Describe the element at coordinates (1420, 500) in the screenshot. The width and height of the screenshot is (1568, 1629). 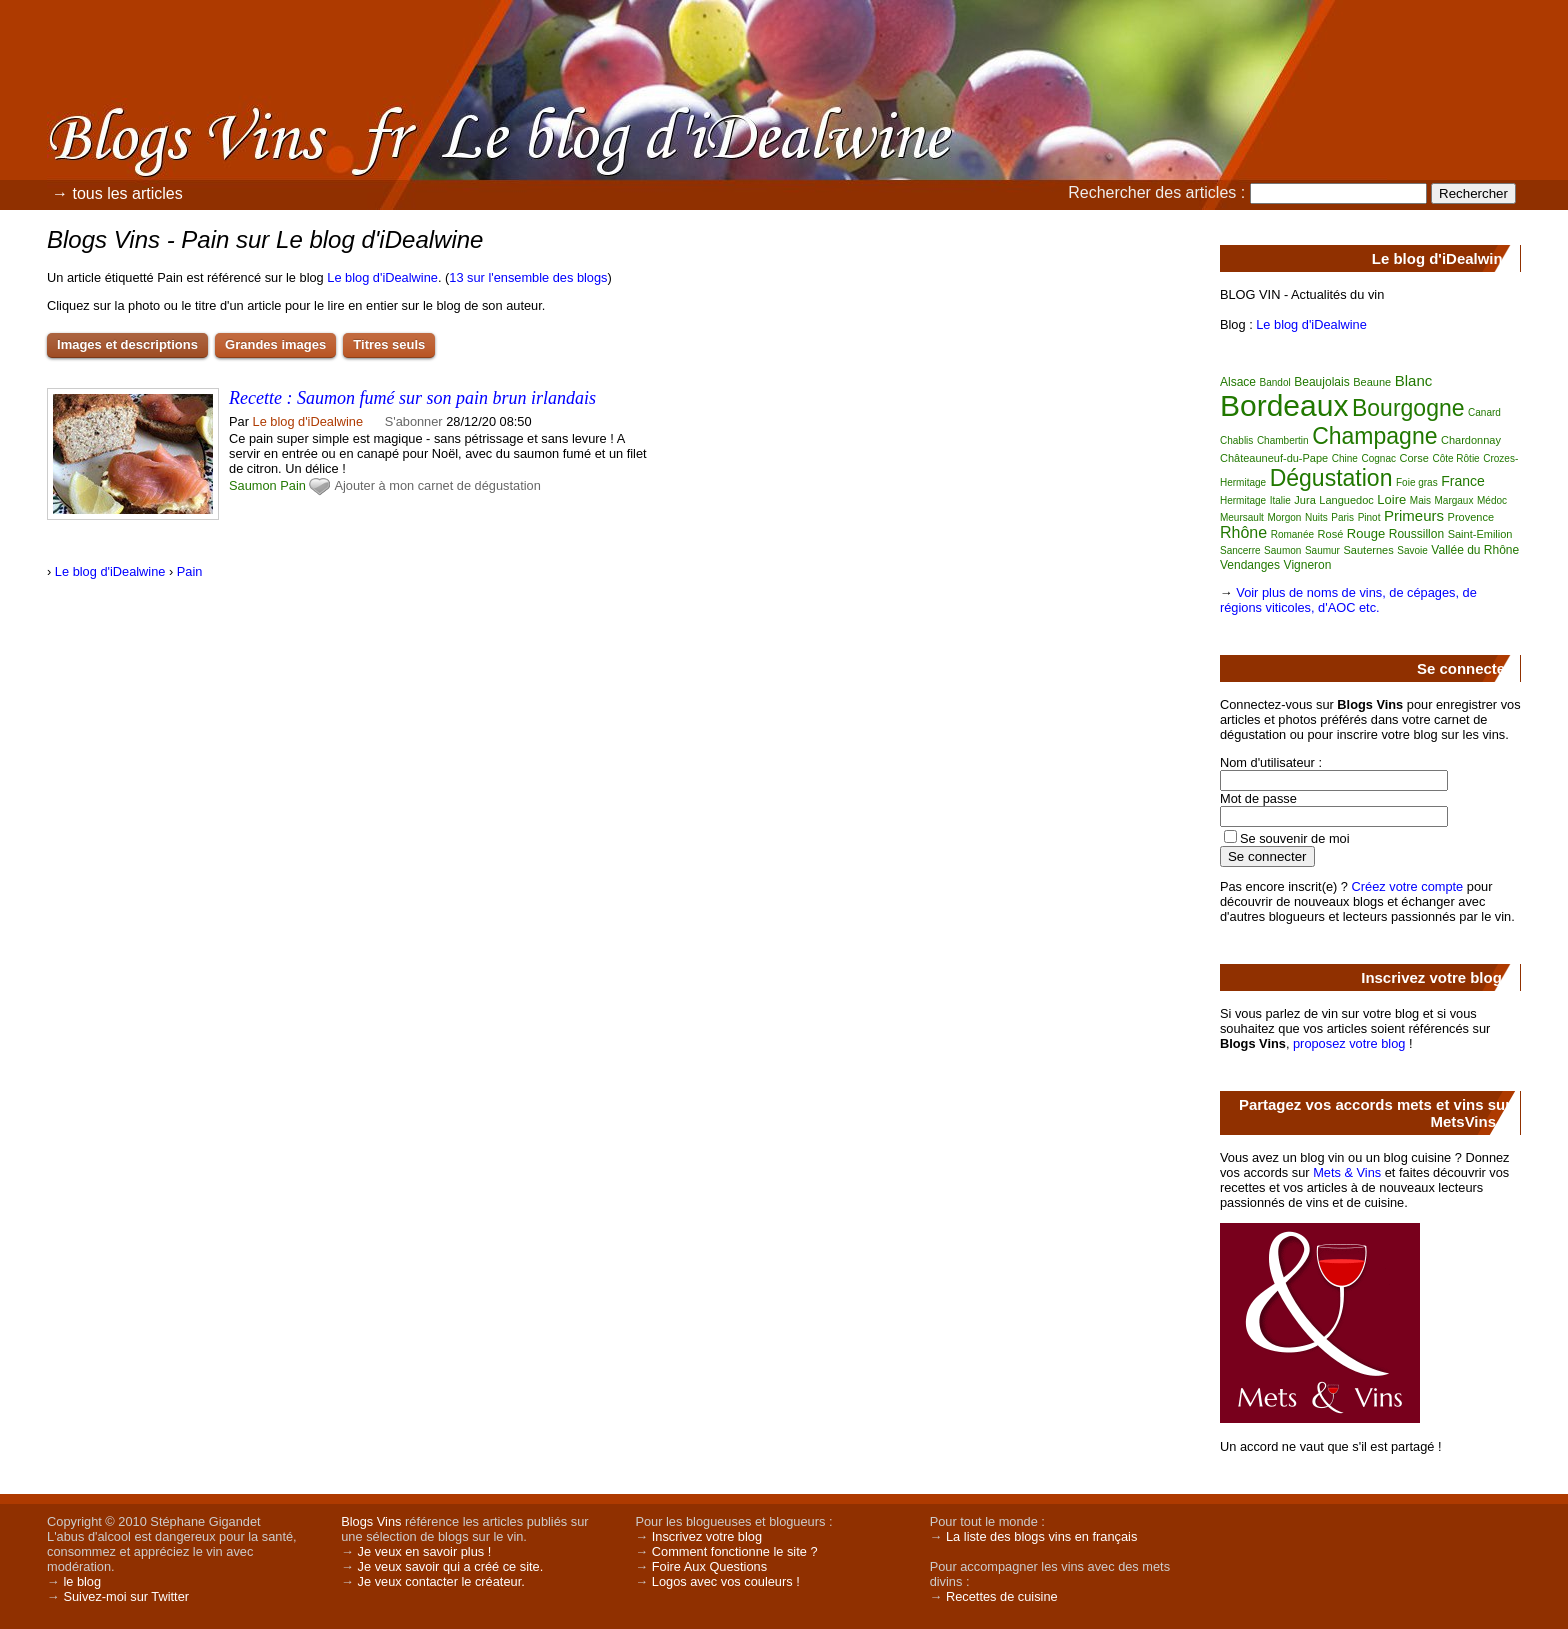
I see `Mais` at that location.